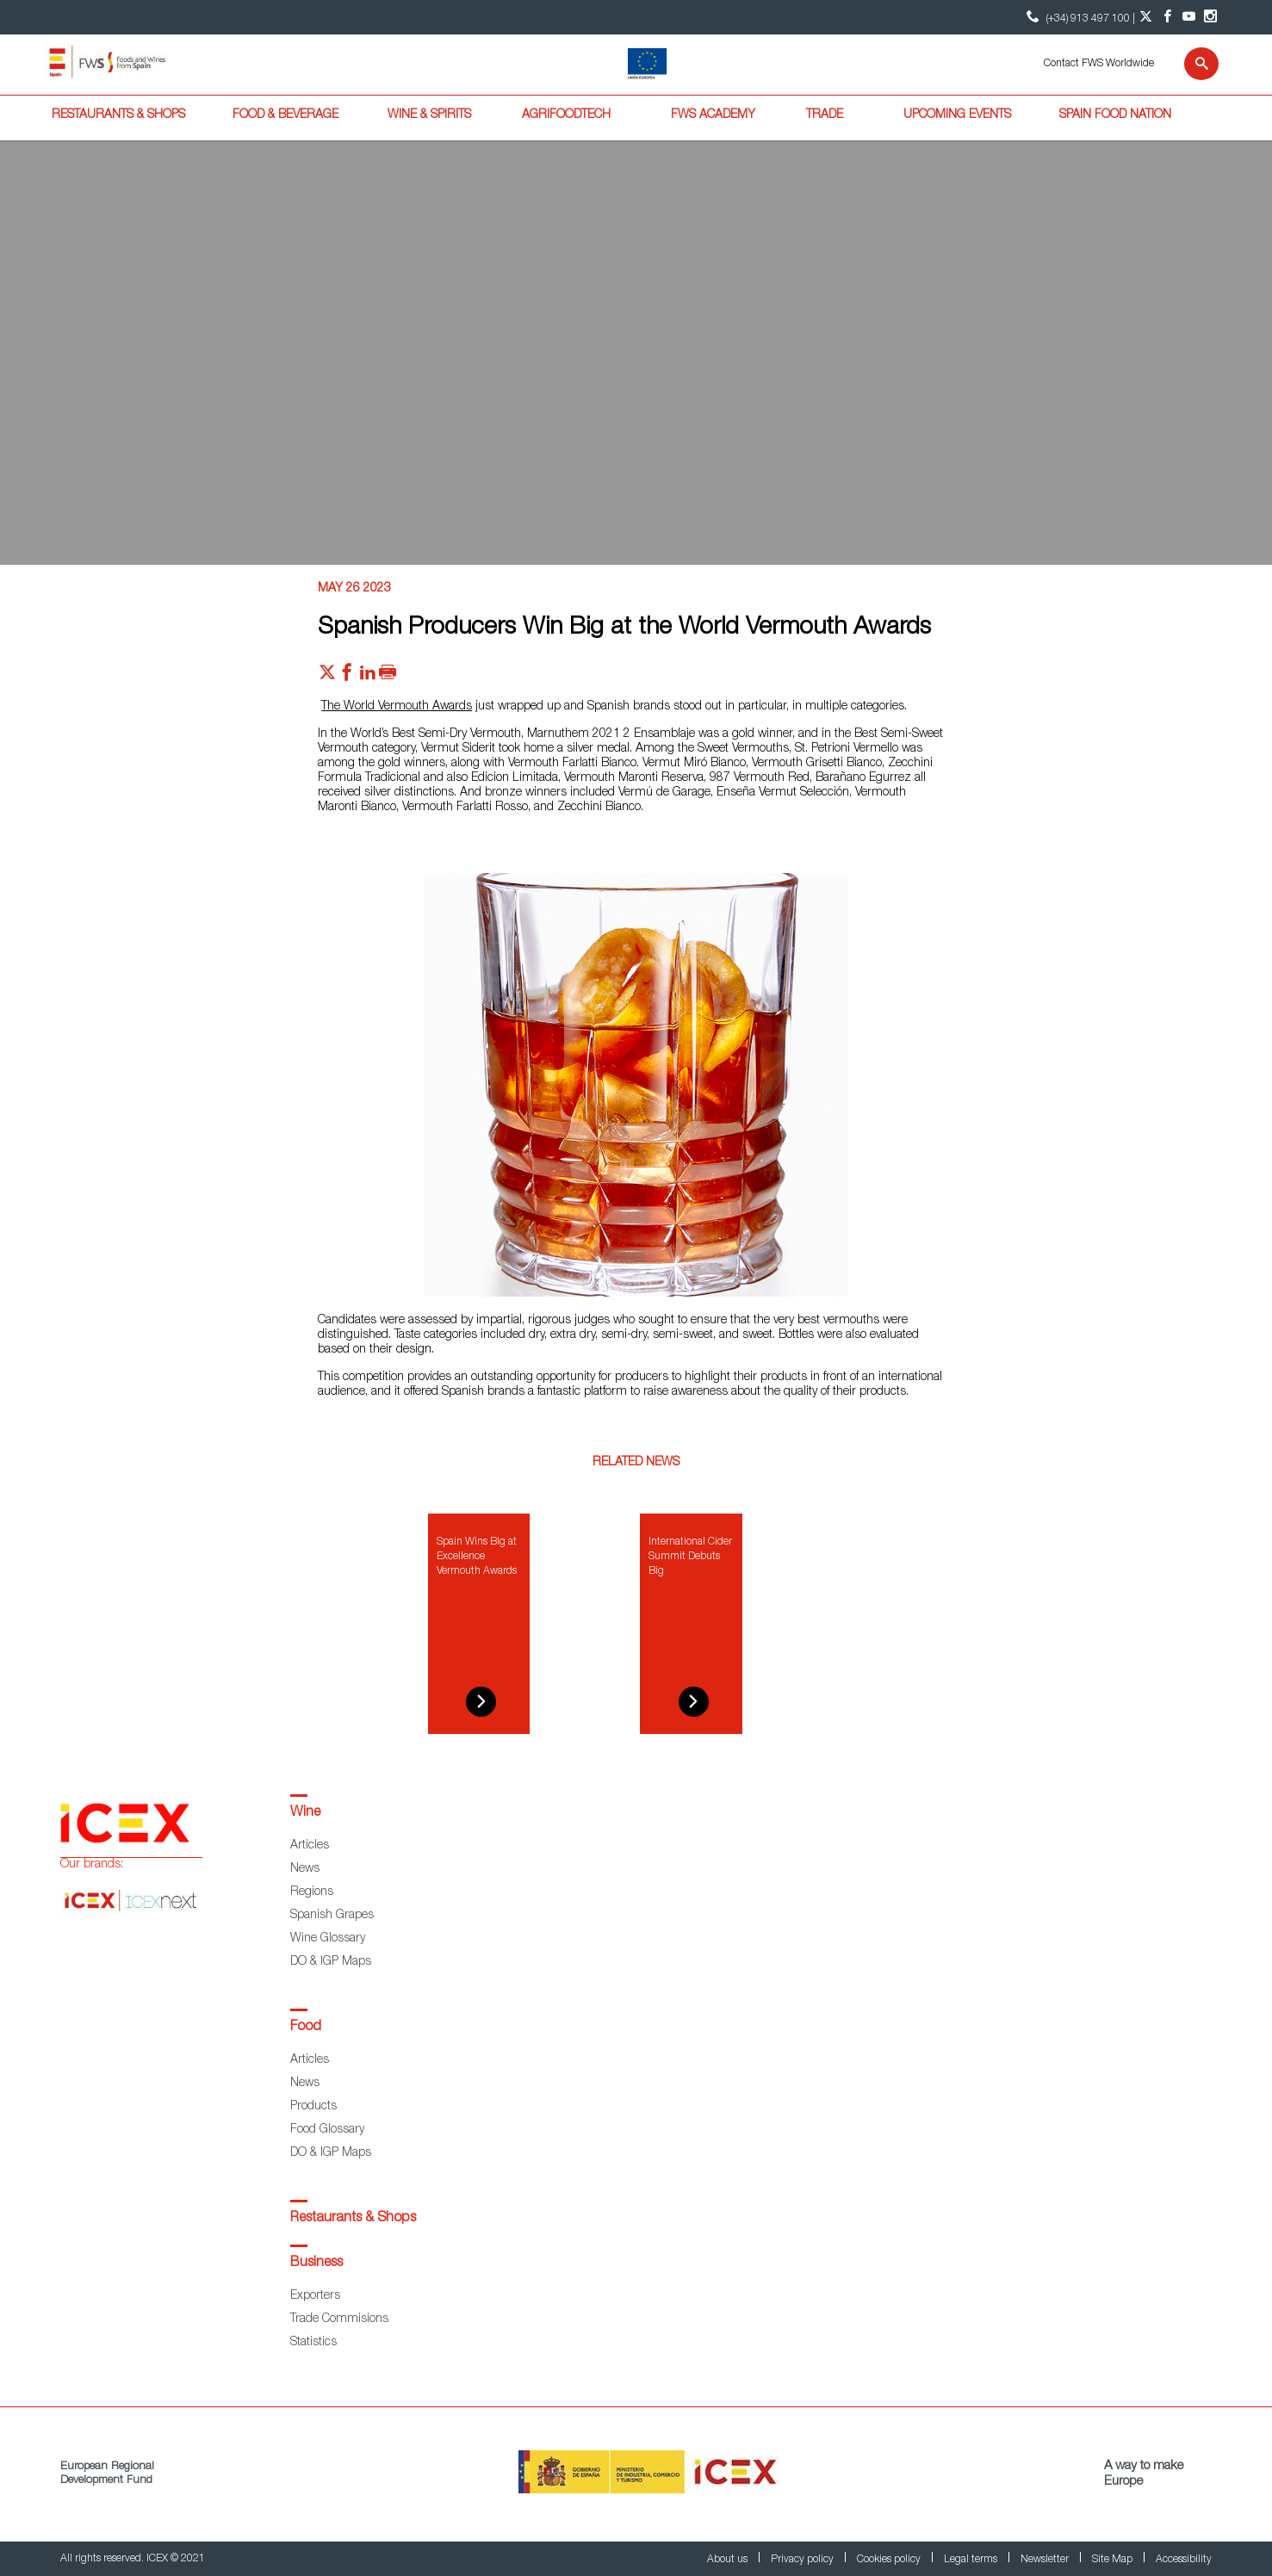 This screenshot has width=1272, height=2576. What do you see at coordinates (327, 1939) in the screenshot?
I see `Wine Glossary` at bounding box center [327, 1939].